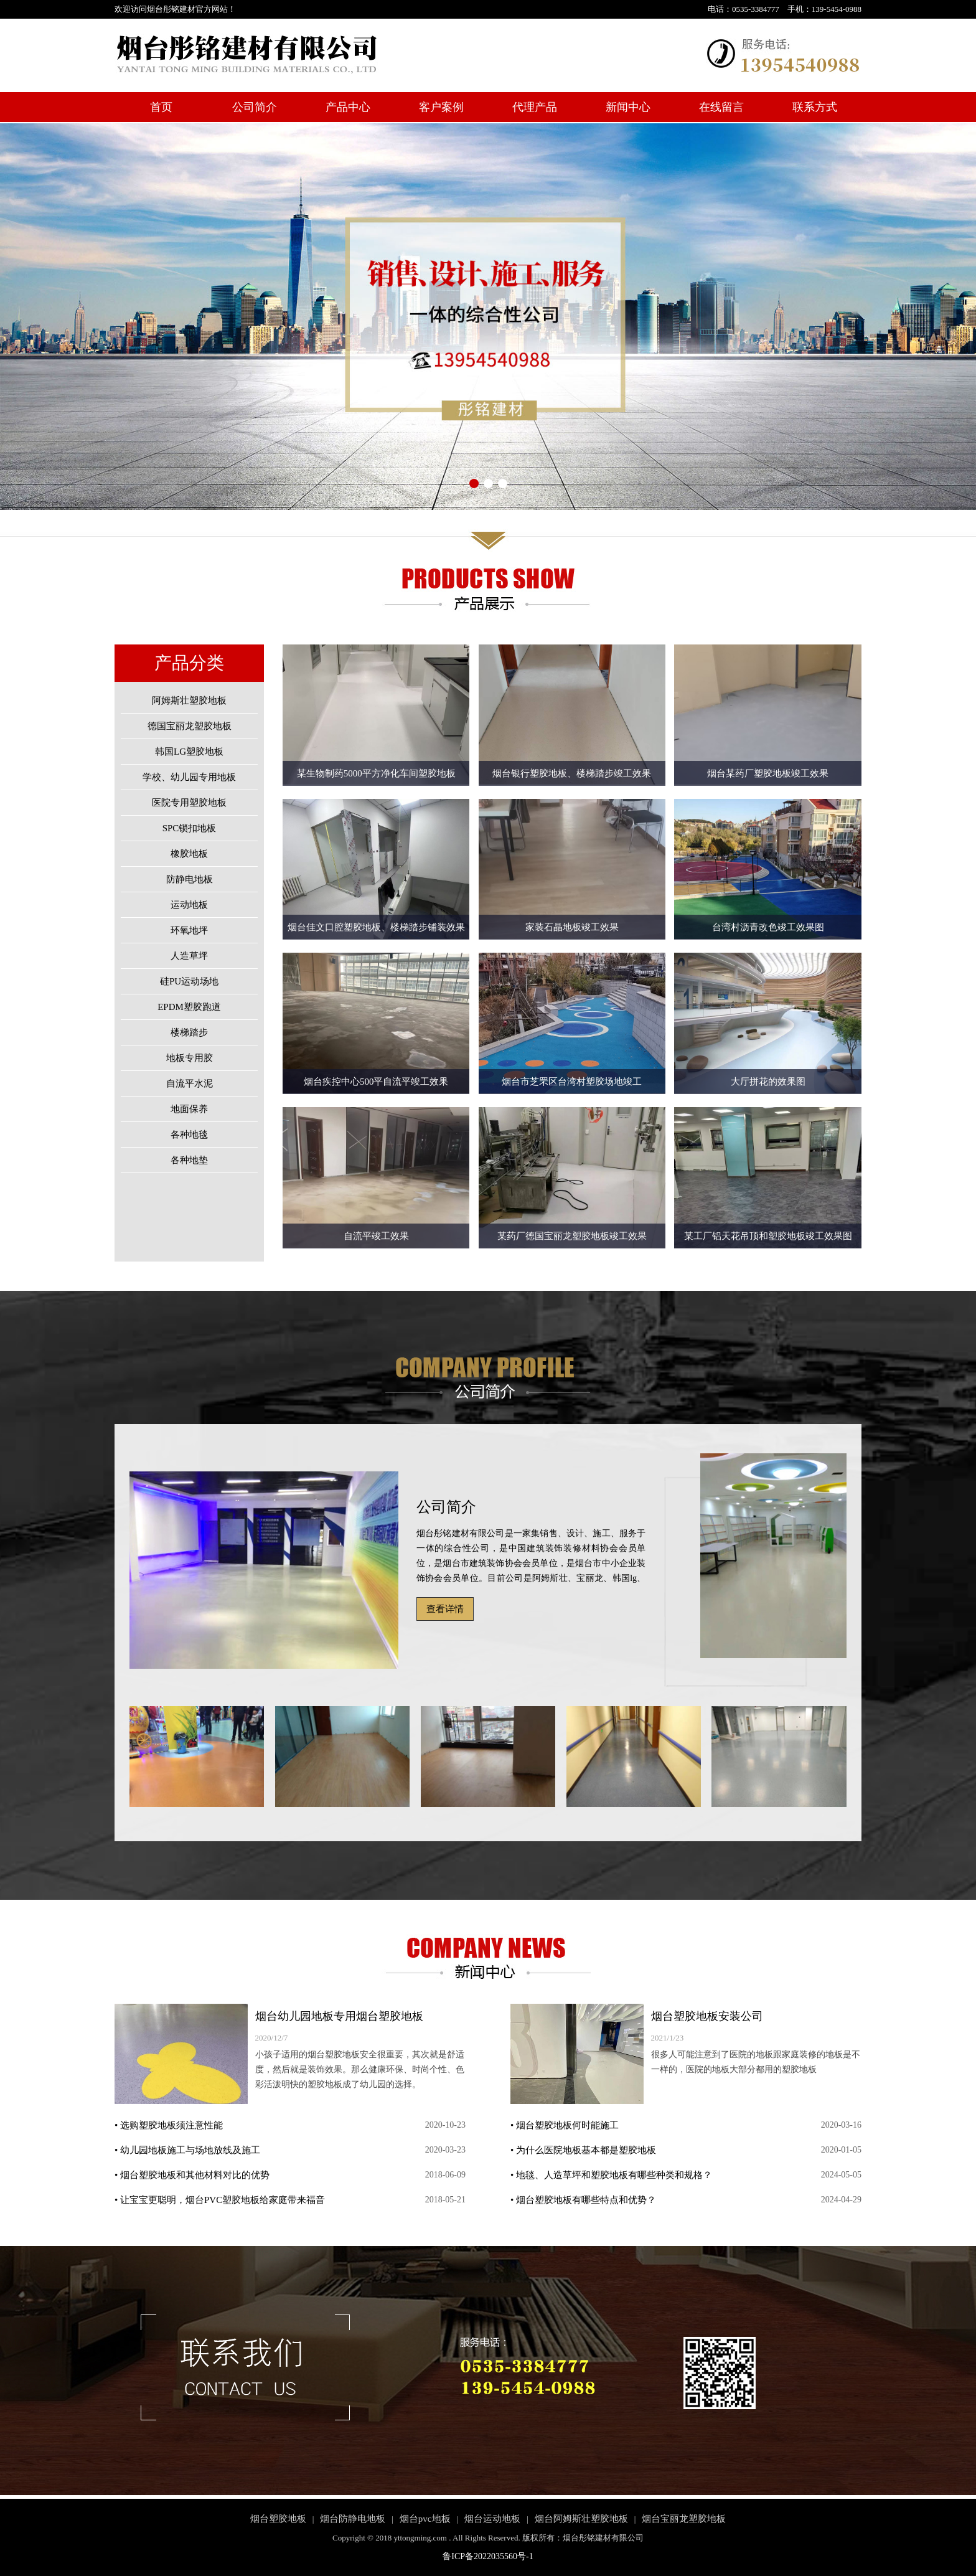  Describe the element at coordinates (189, 1083) in the screenshot. I see `自流平水泥` at that location.